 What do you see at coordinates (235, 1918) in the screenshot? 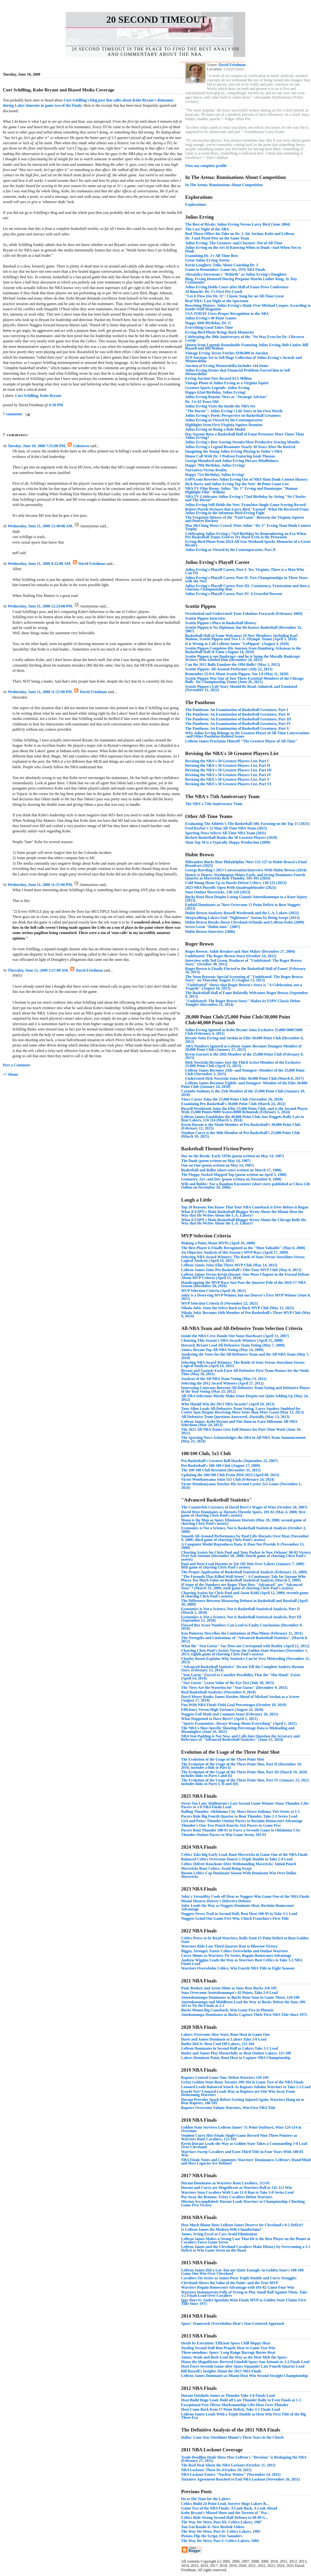
I see `Nuggets Grind Out Game Five Win, Clinch Franchise's First Title` at bounding box center [235, 1918].